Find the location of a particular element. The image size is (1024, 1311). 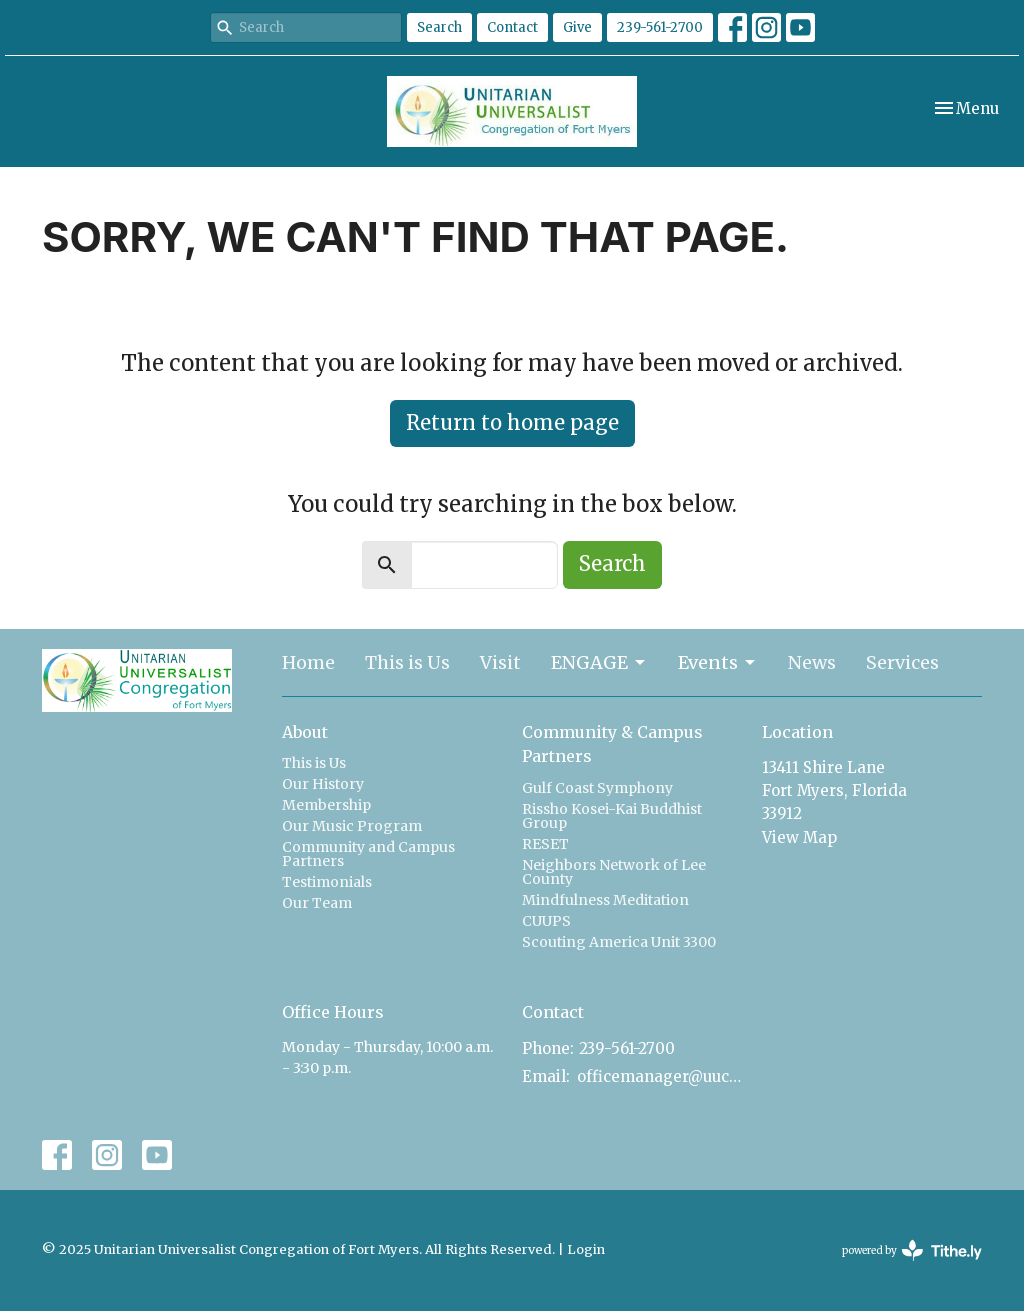

ENGAGE is located at coordinates (599, 662).